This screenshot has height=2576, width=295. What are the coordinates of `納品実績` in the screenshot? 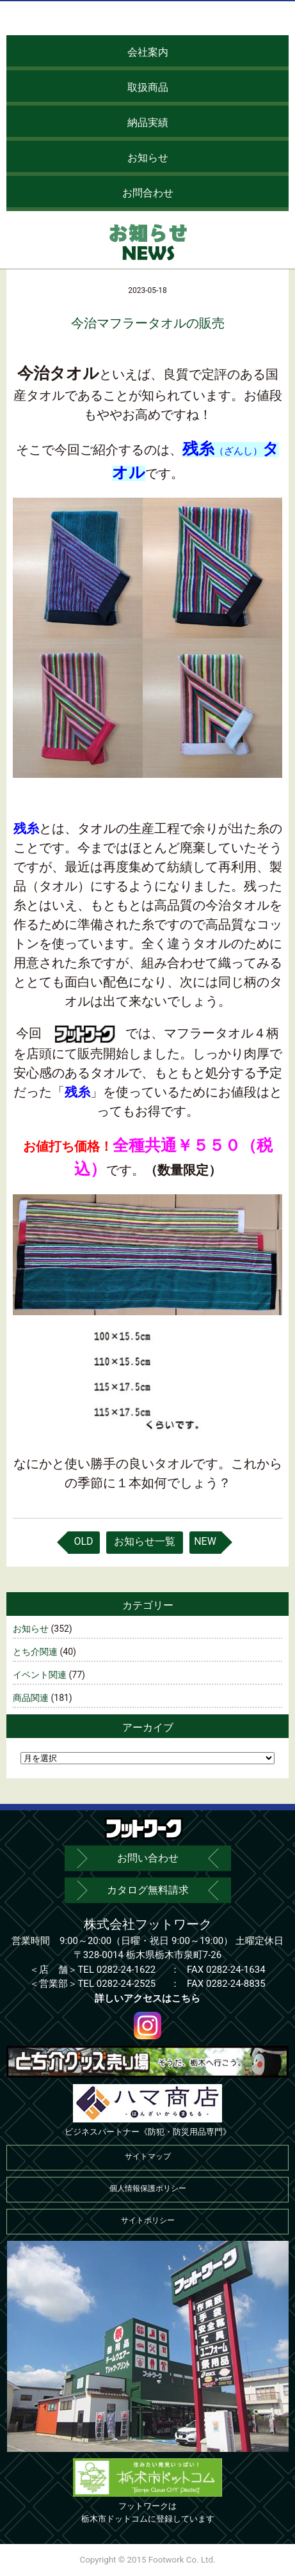 It's located at (147, 122).